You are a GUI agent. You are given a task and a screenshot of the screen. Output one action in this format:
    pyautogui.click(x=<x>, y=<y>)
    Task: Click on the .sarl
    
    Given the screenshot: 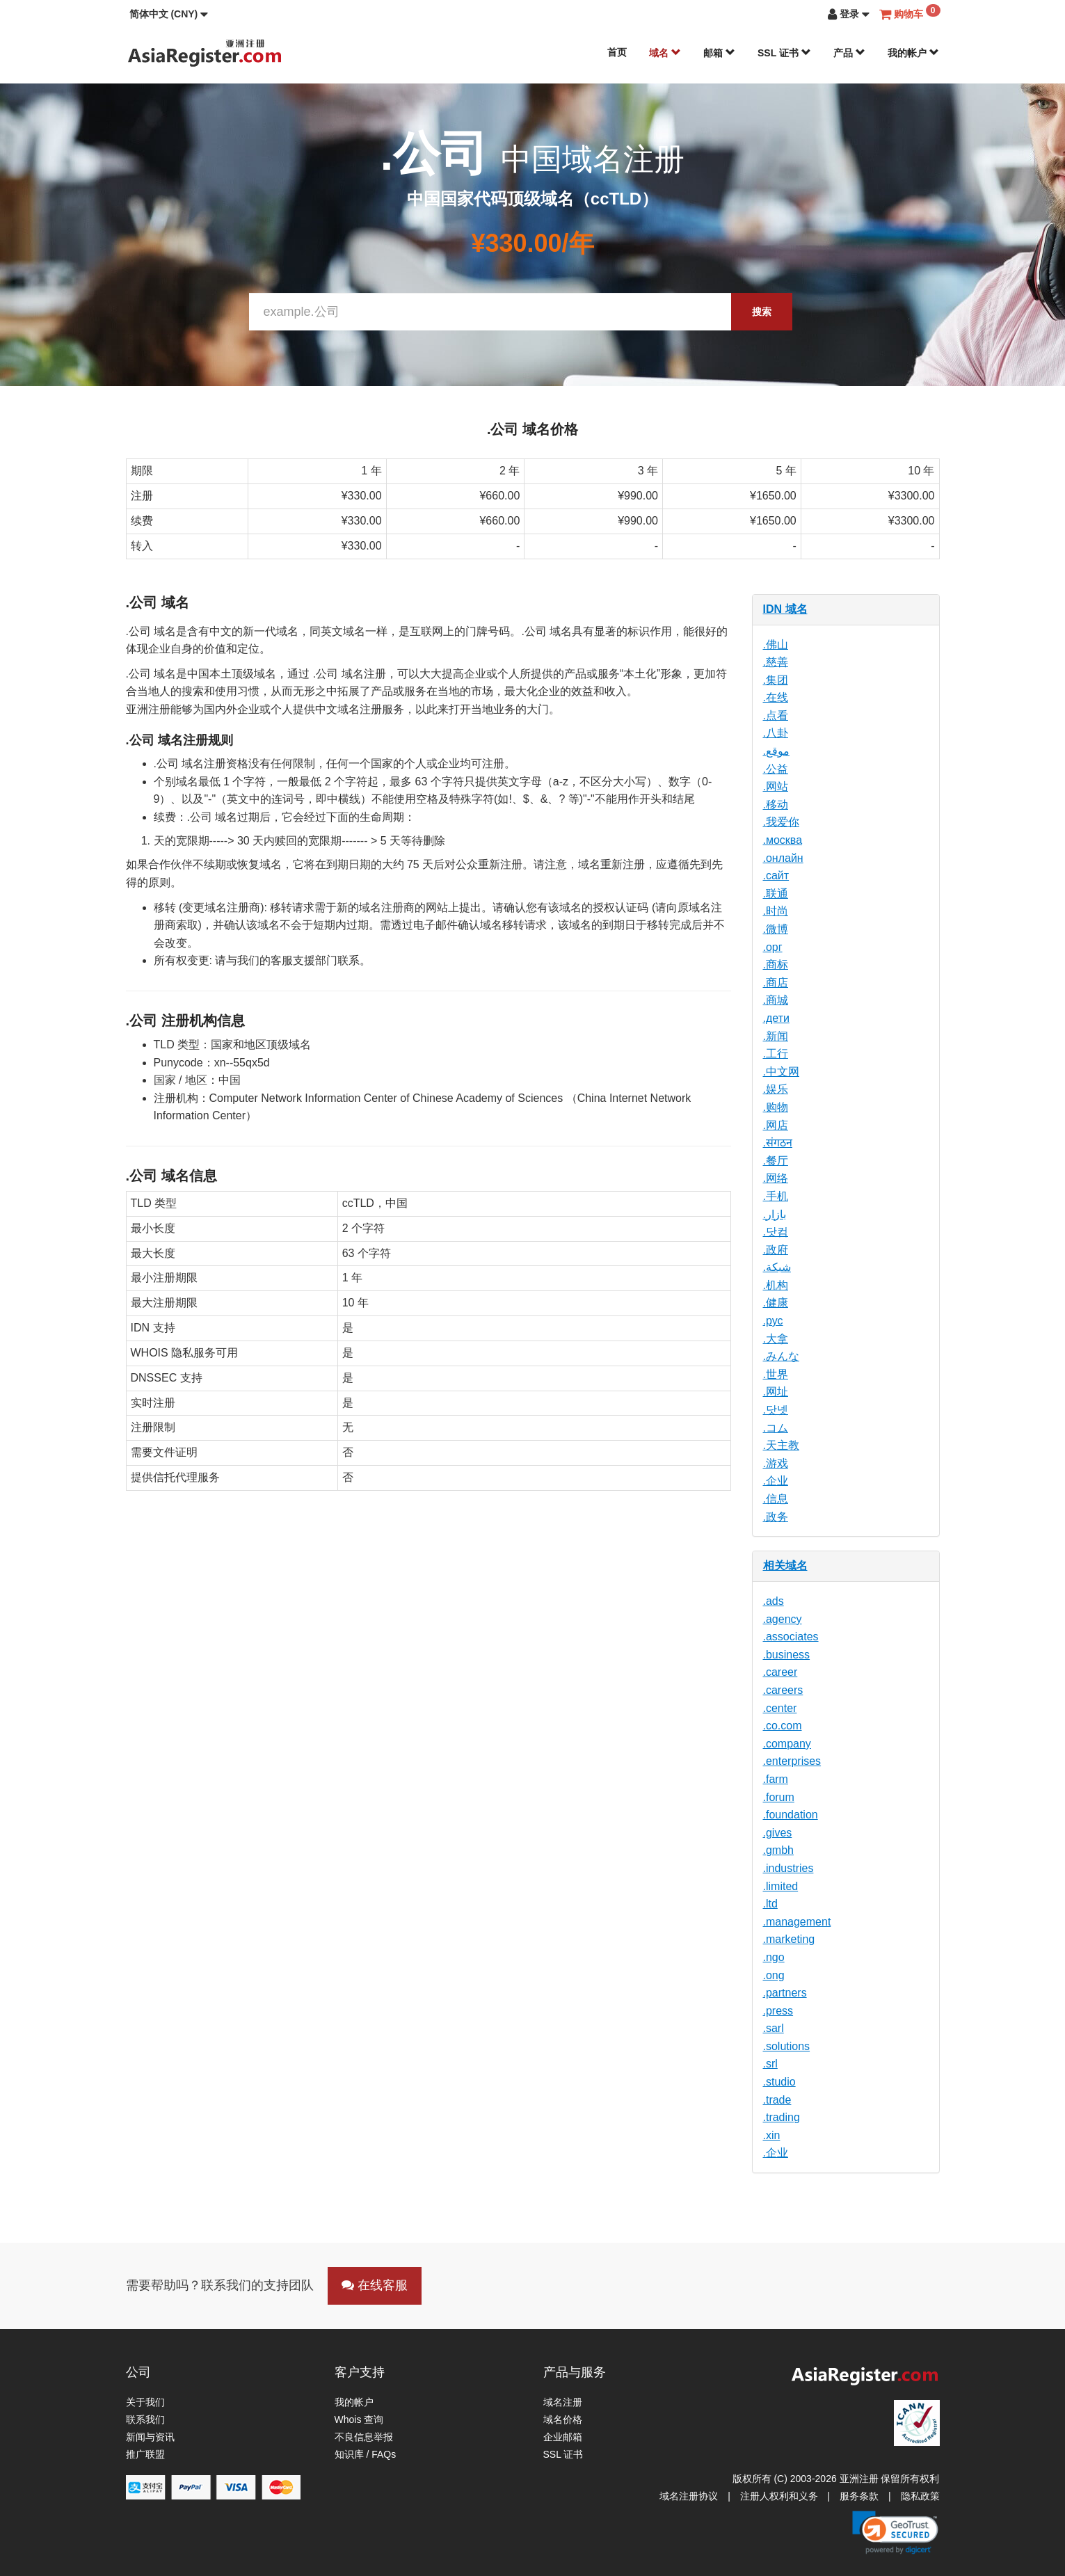 What is the action you would take?
    pyautogui.click(x=773, y=2028)
    